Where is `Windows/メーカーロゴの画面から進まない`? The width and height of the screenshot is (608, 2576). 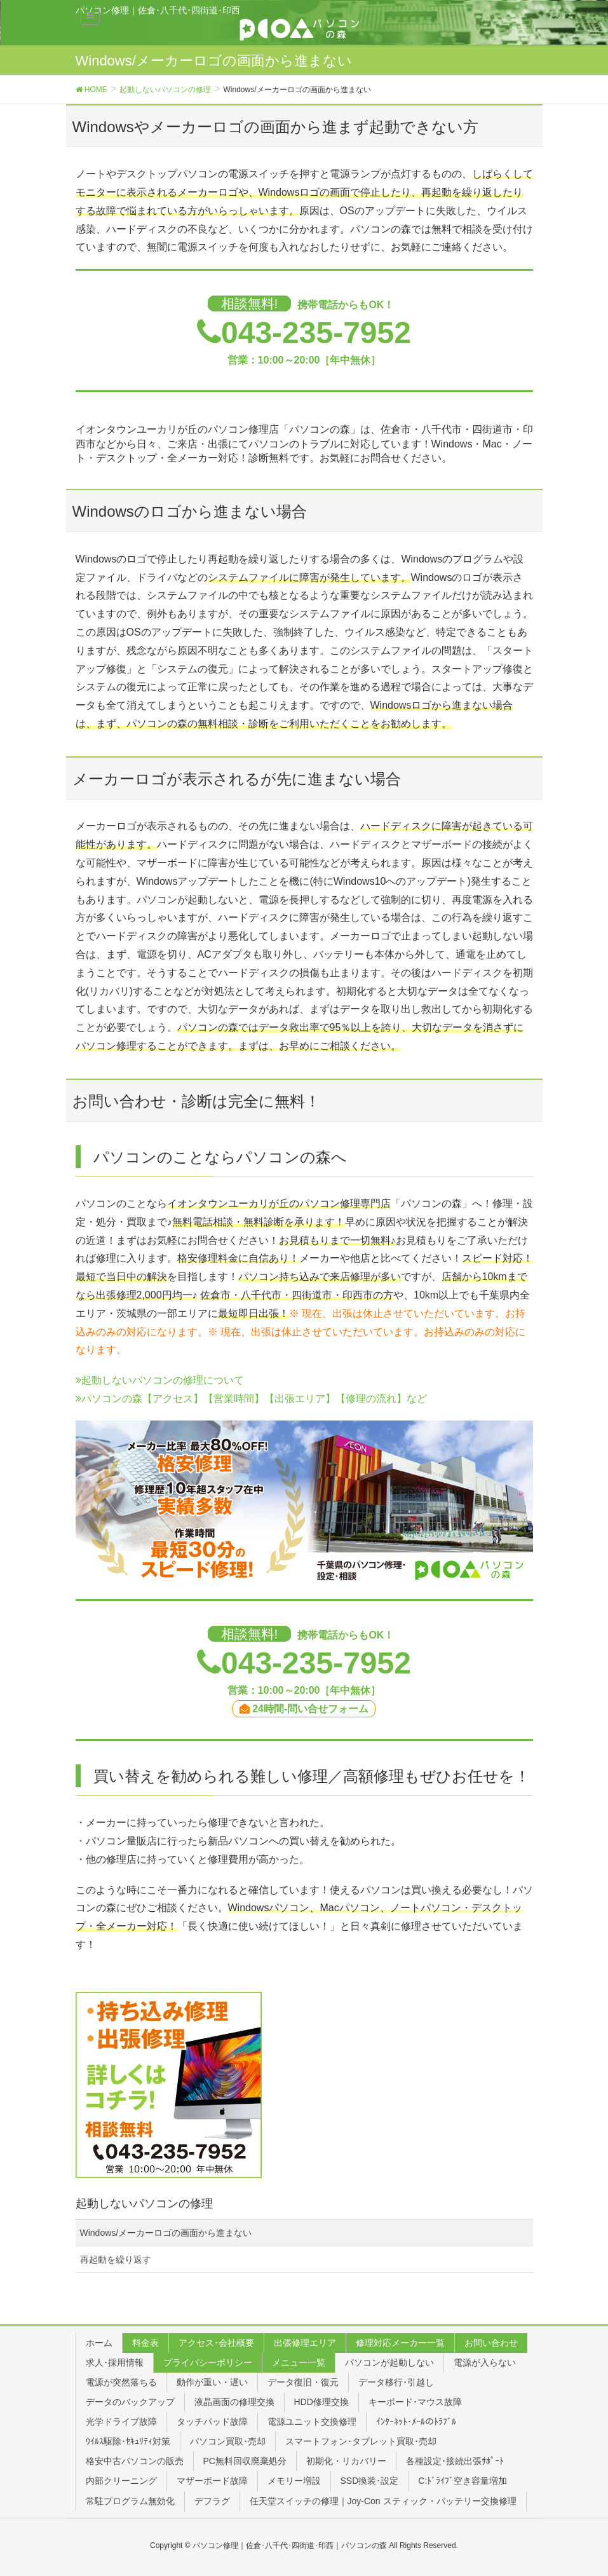
Windows/メーカーロゴの画面から進まない is located at coordinates (166, 2233).